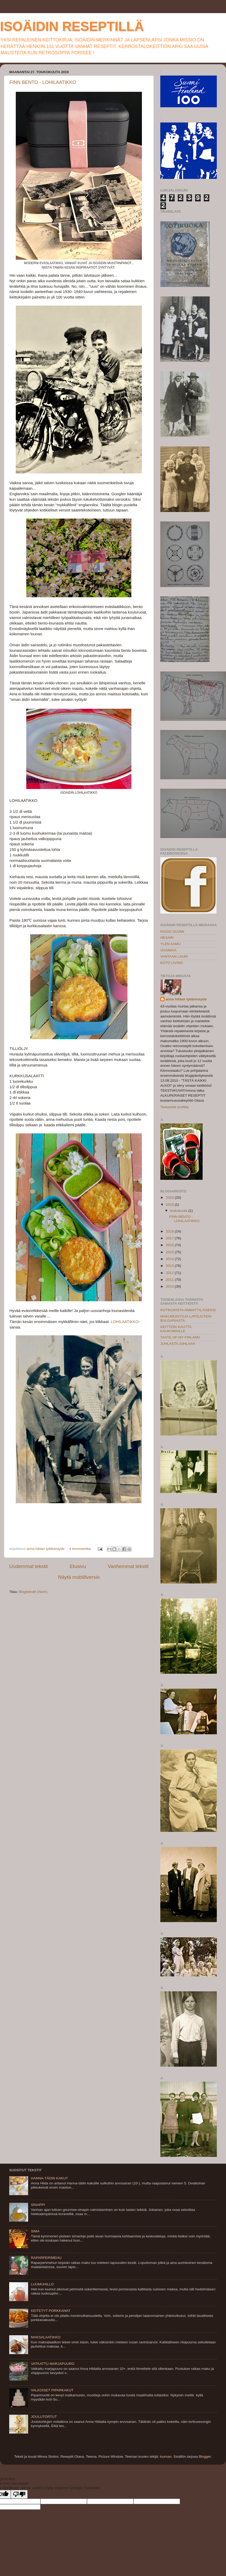 This screenshot has width=226, height=2576. I want to click on KOTO LIVING, so click(171, 963).